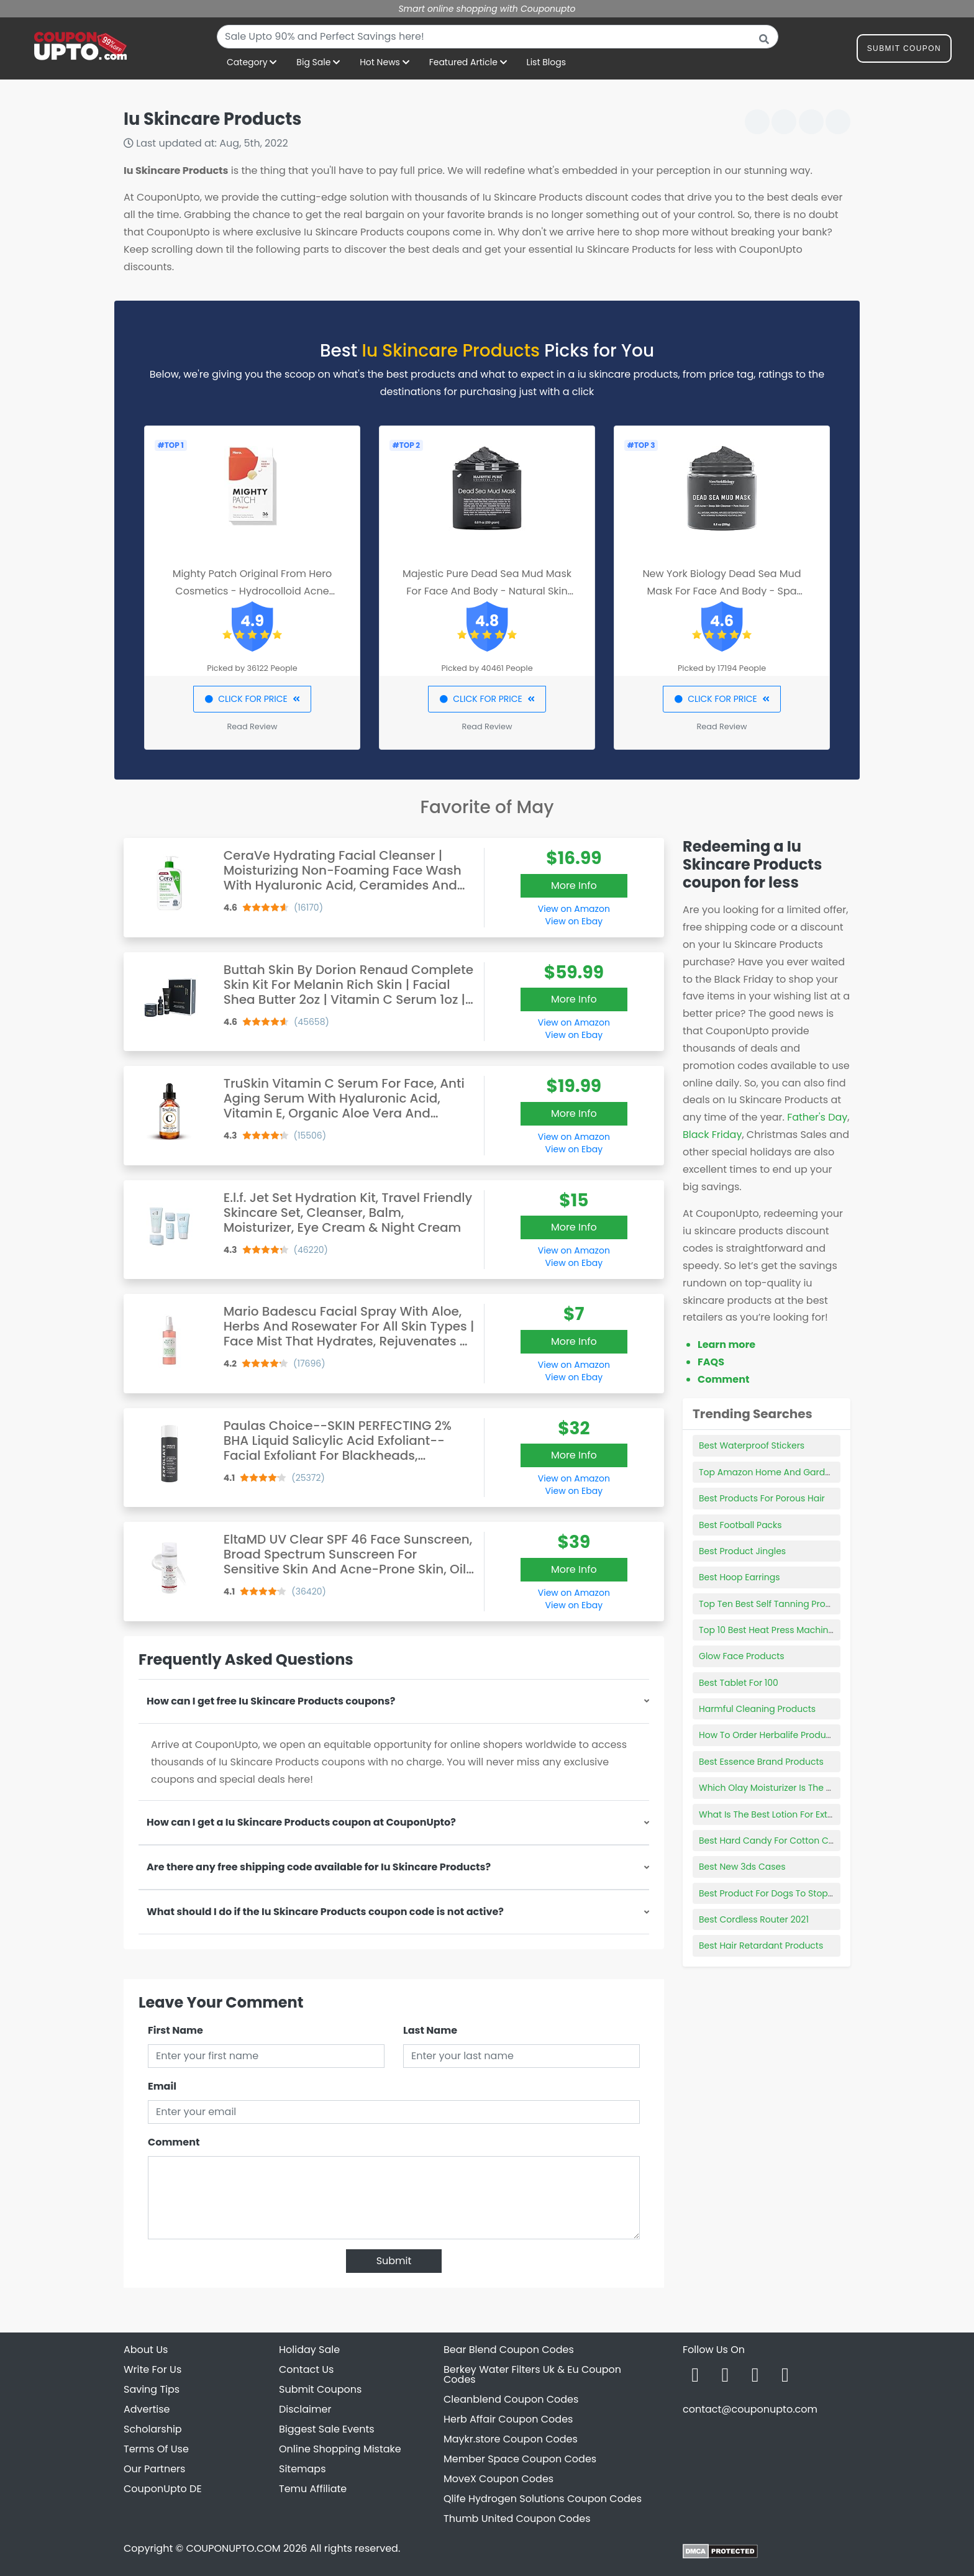 The image size is (974, 2576). I want to click on Herb Affair Coupon Codes, so click(508, 2419).